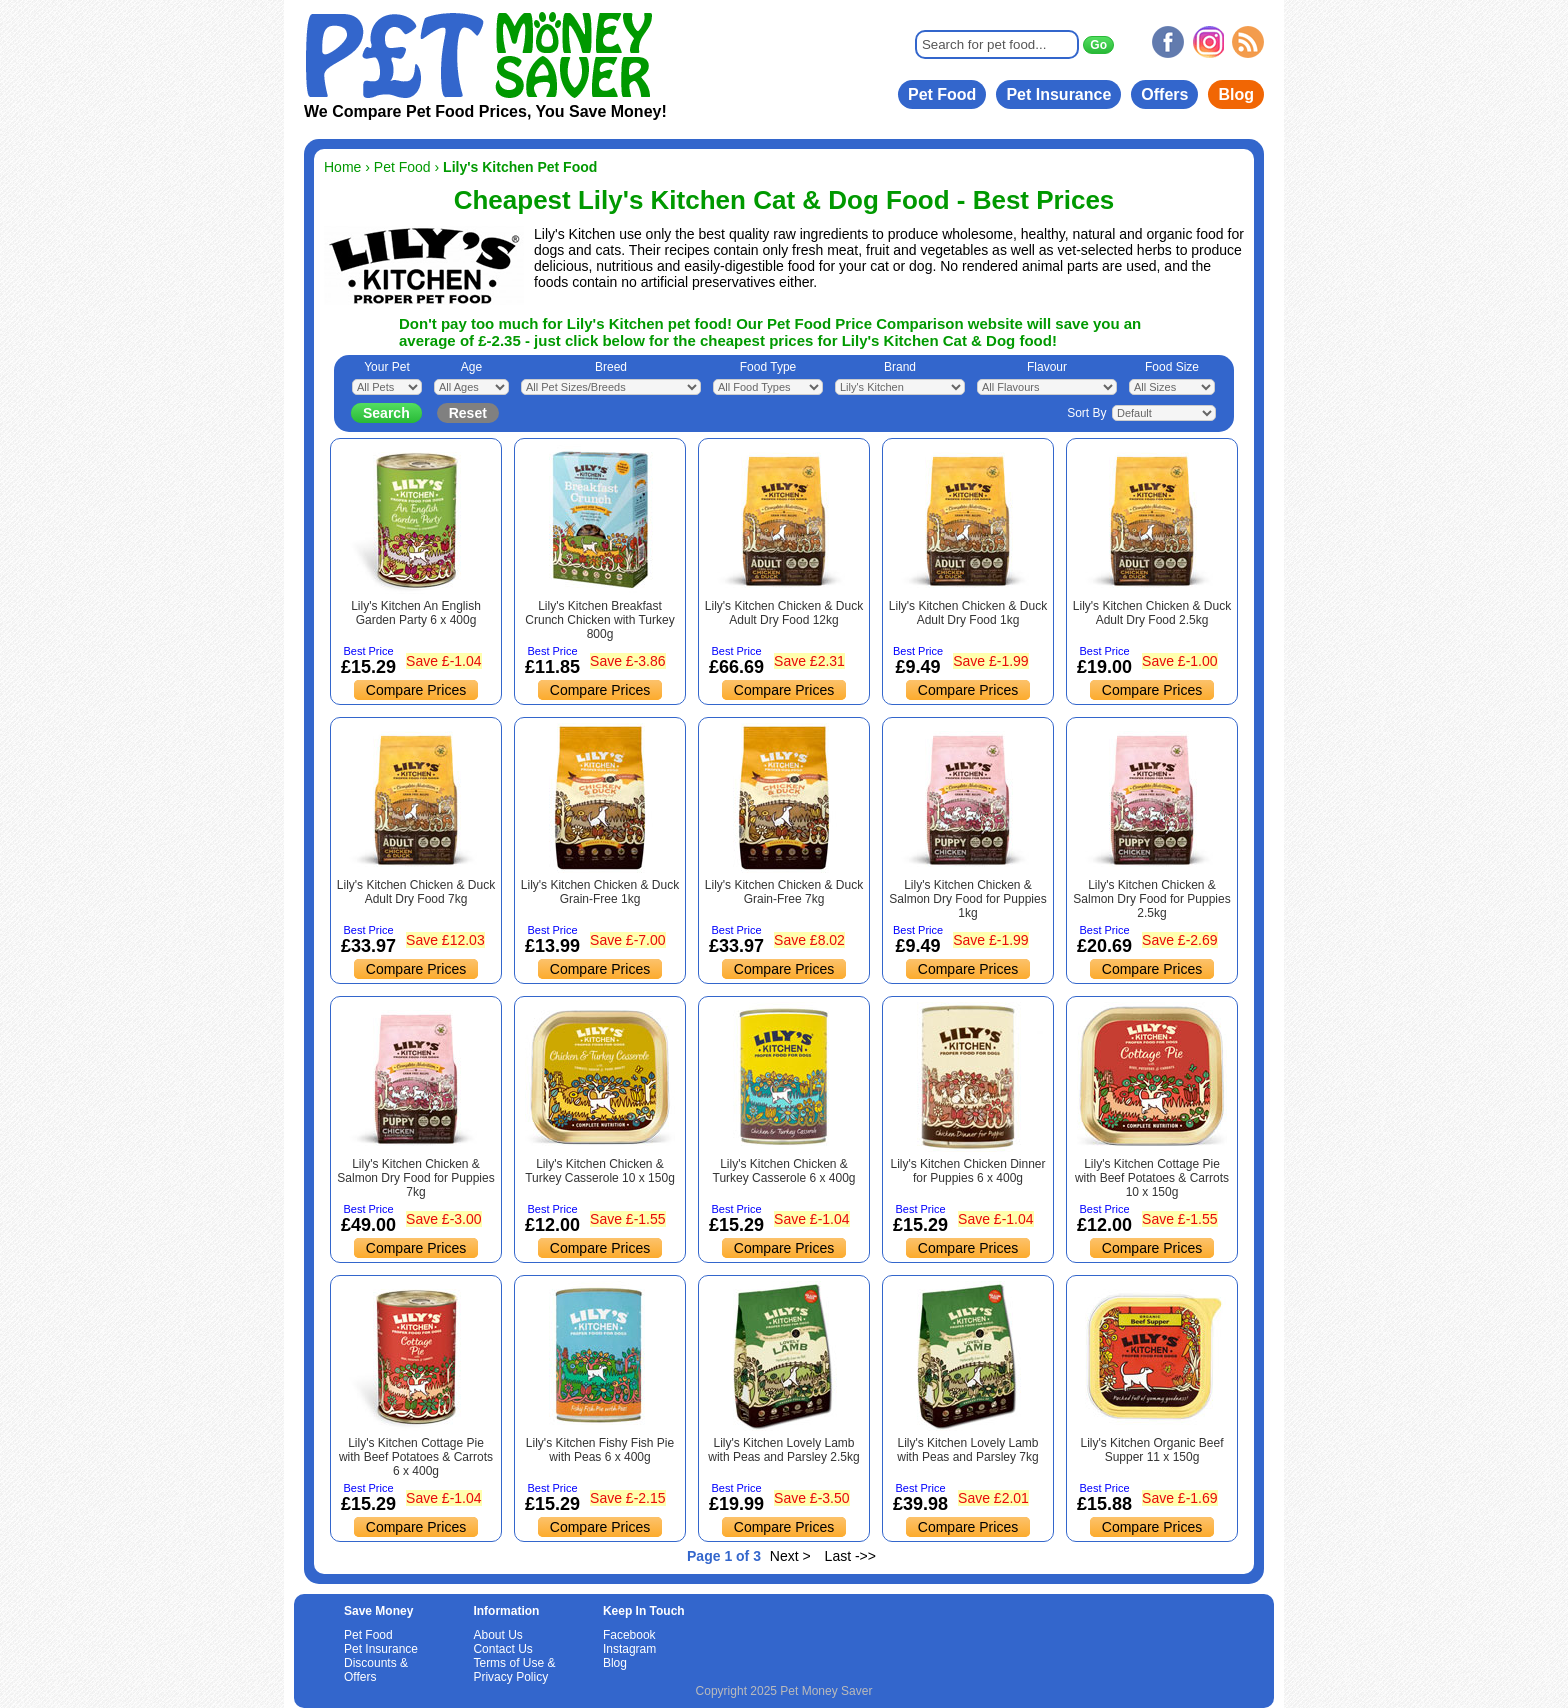 The image size is (1568, 1708). I want to click on Discounts & Offers, so click(376, 1670).